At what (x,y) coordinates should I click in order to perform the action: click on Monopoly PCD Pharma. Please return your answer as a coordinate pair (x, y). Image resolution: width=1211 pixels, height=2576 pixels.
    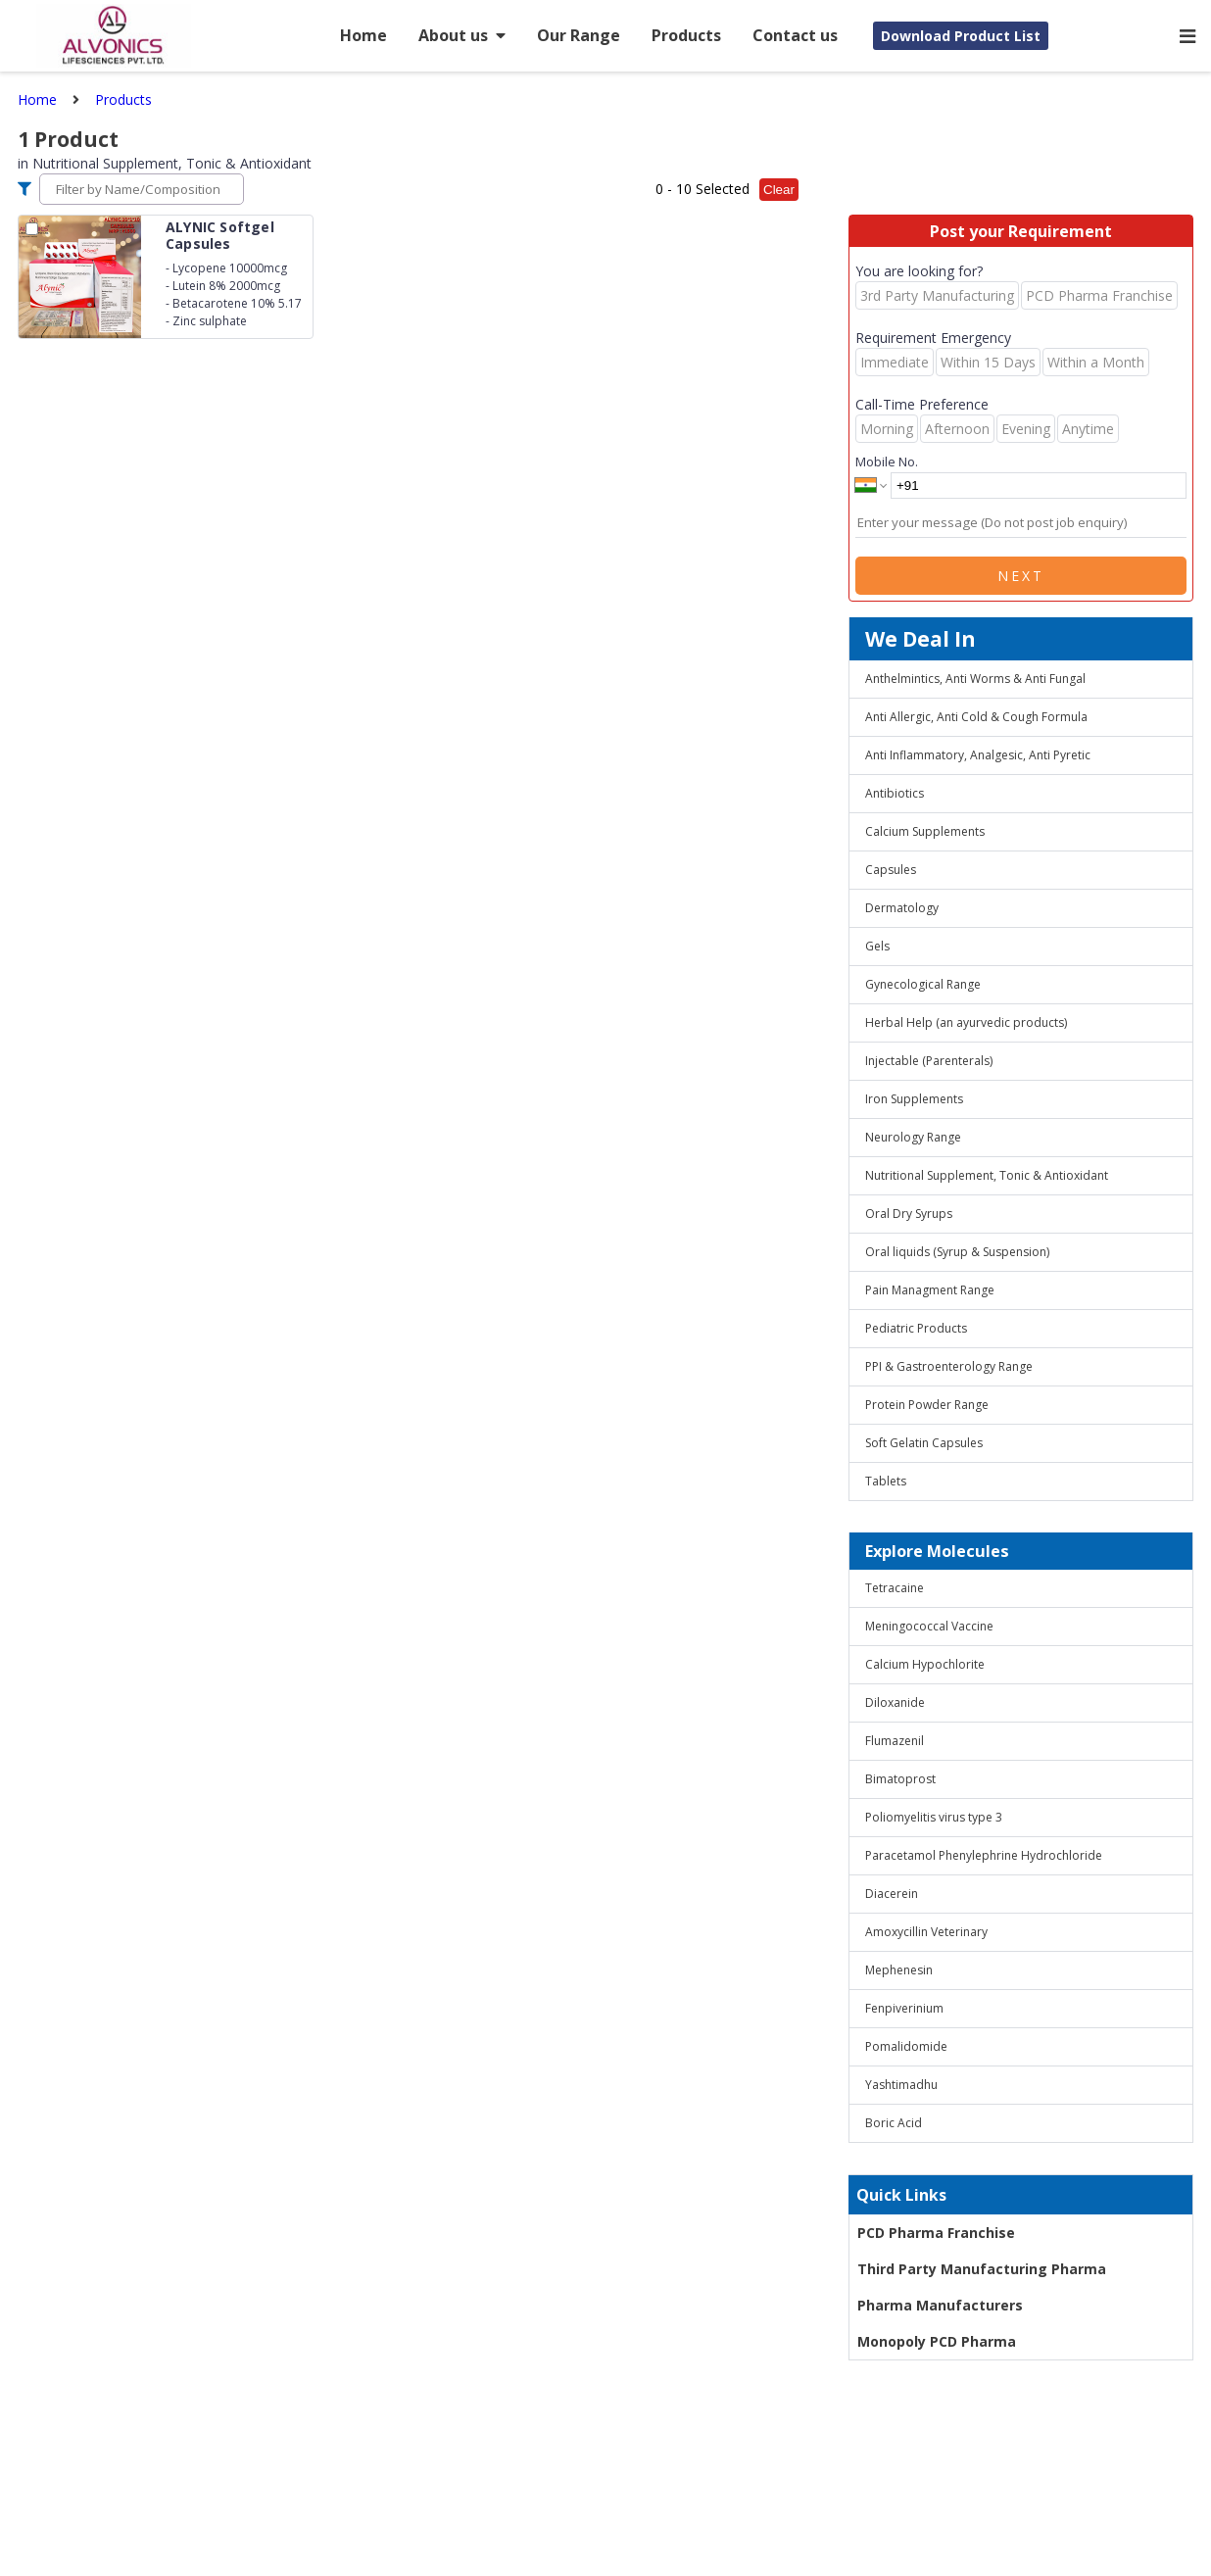
    Looking at the image, I should click on (936, 2341).